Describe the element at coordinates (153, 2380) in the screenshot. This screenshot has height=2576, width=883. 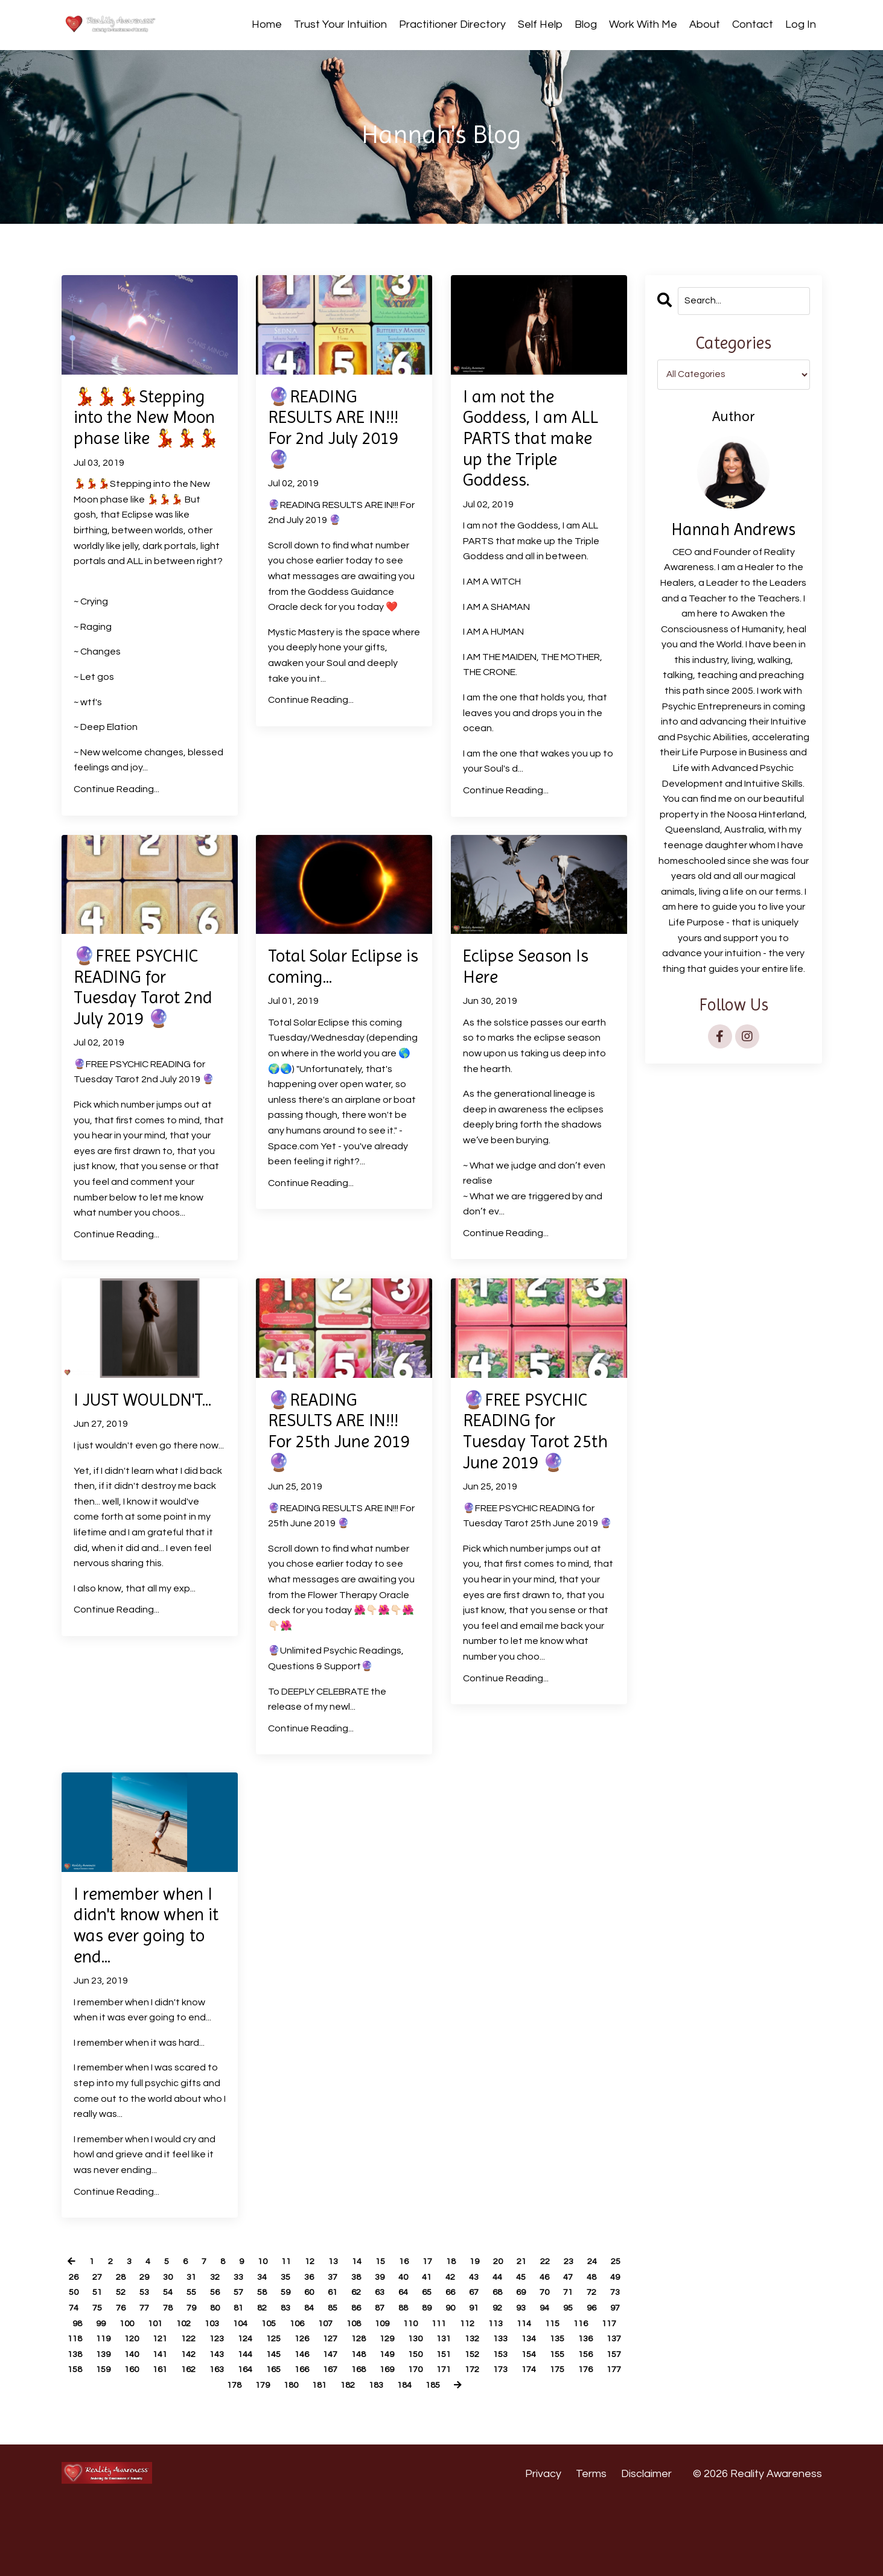
I see `94` at that location.